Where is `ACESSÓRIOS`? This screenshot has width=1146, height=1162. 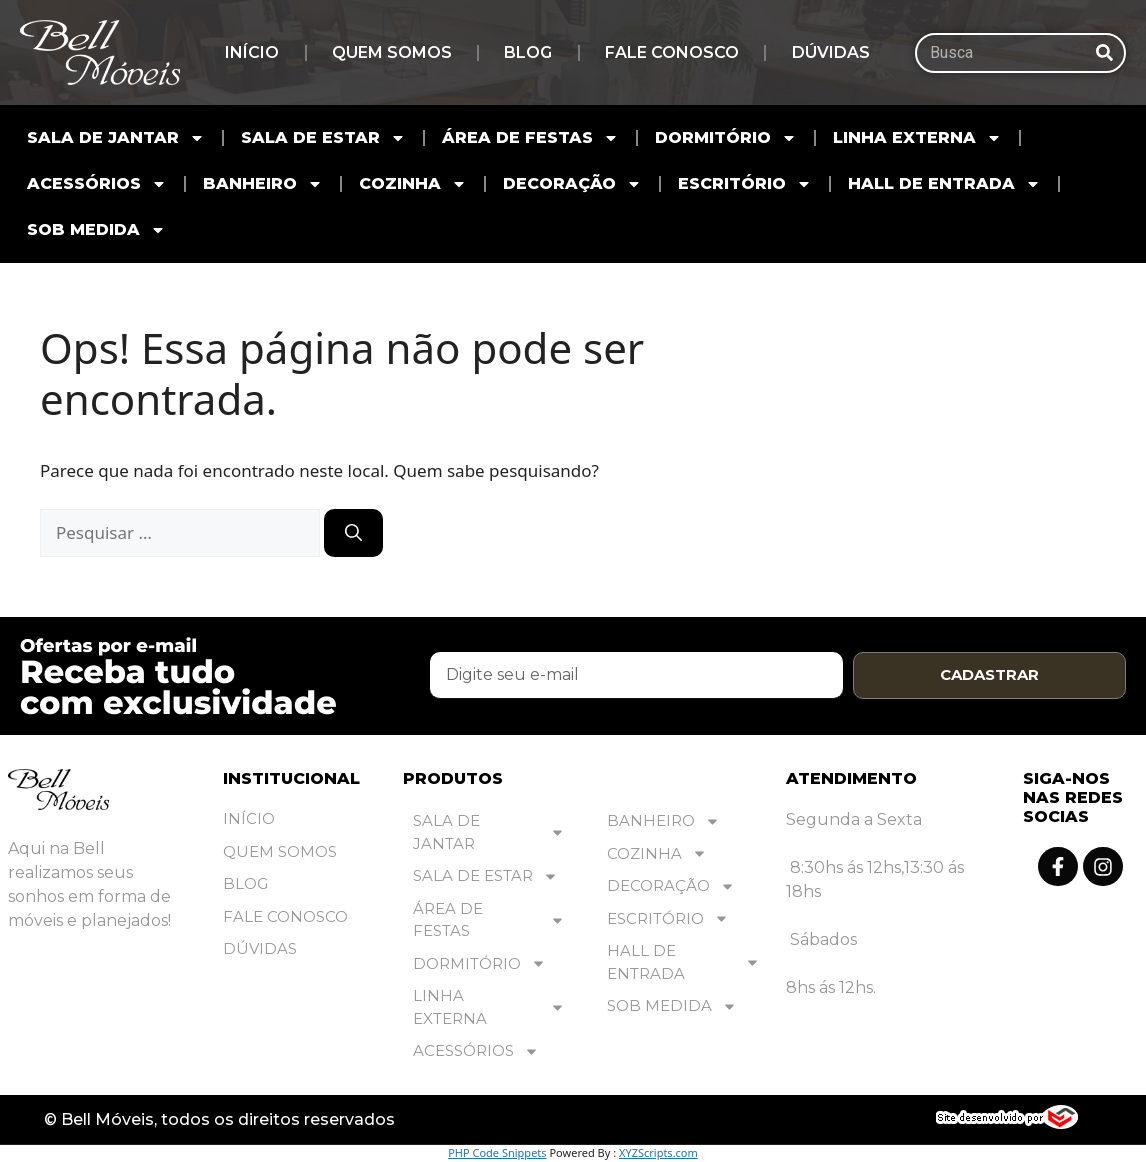 ACESSÓRIOS is located at coordinates (97, 184).